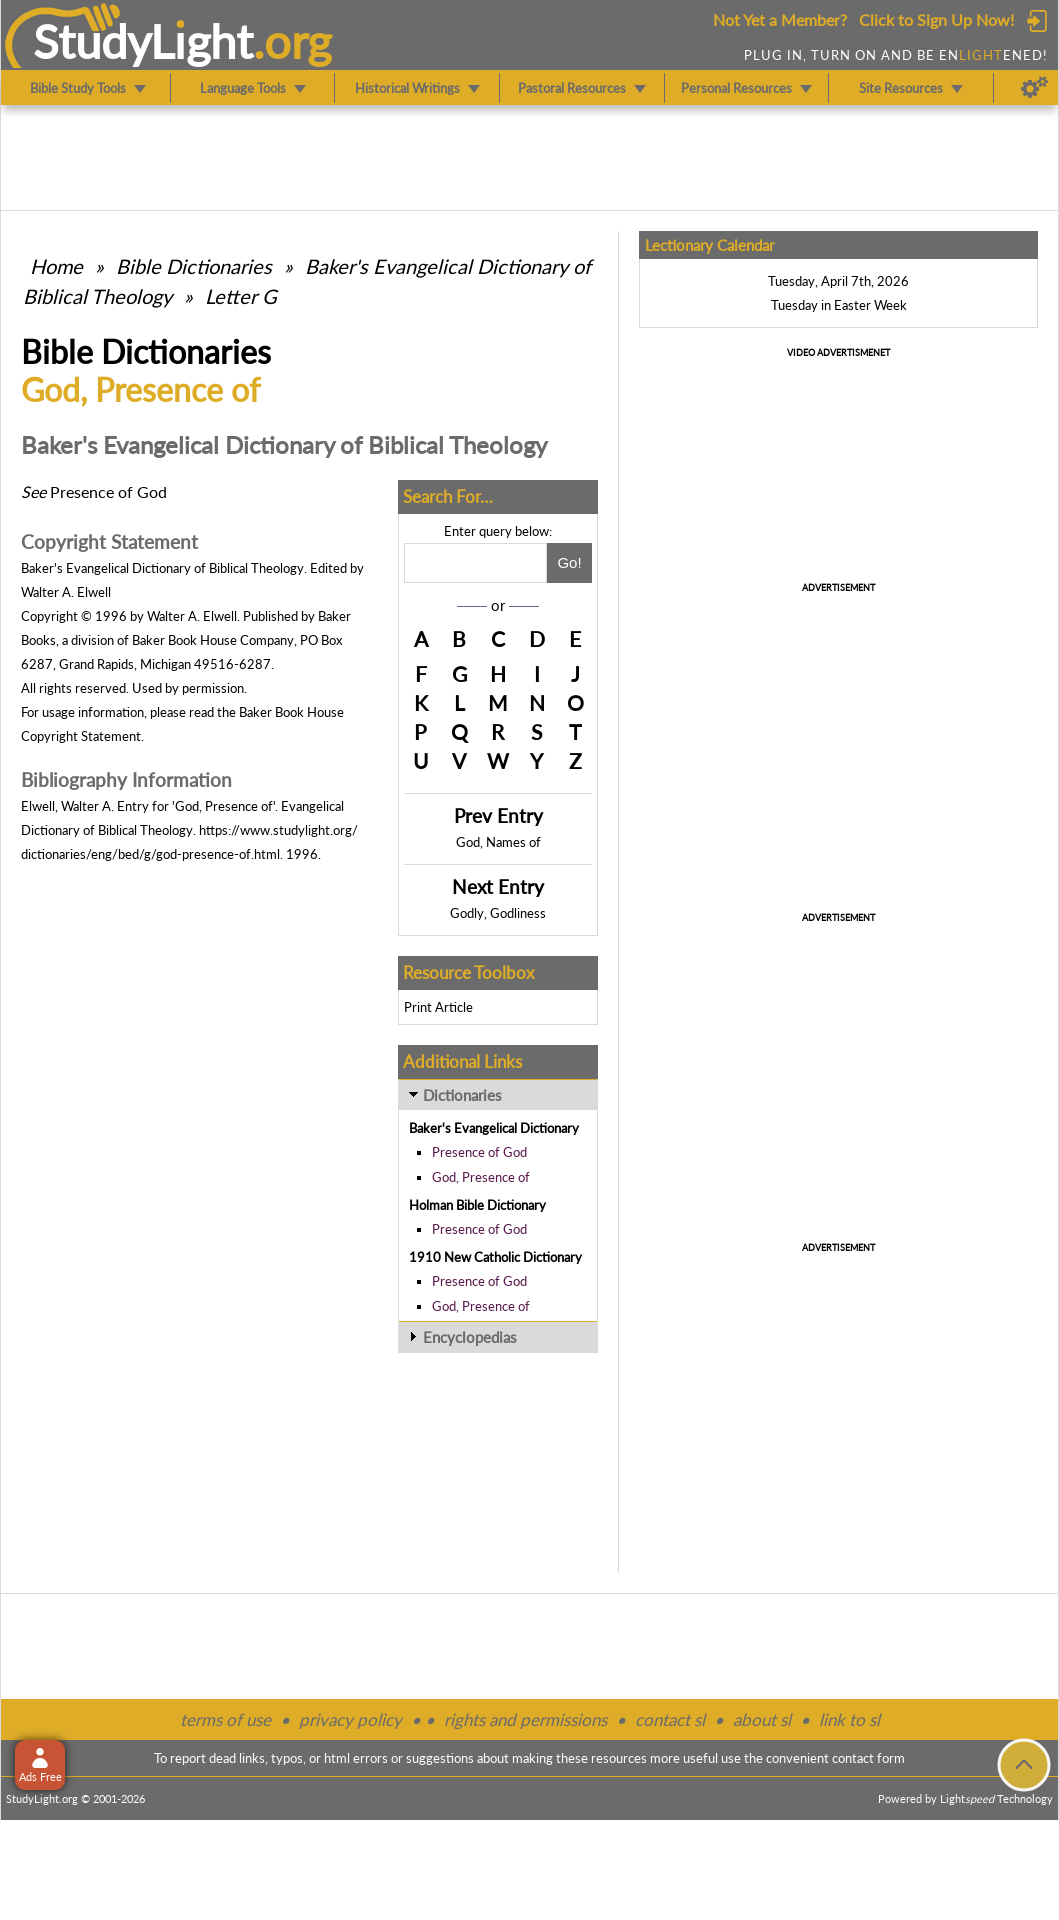 Image resolution: width=1059 pixels, height=1920 pixels. Describe the element at coordinates (525, 1719) in the screenshot. I see `rights and permissions` at that location.